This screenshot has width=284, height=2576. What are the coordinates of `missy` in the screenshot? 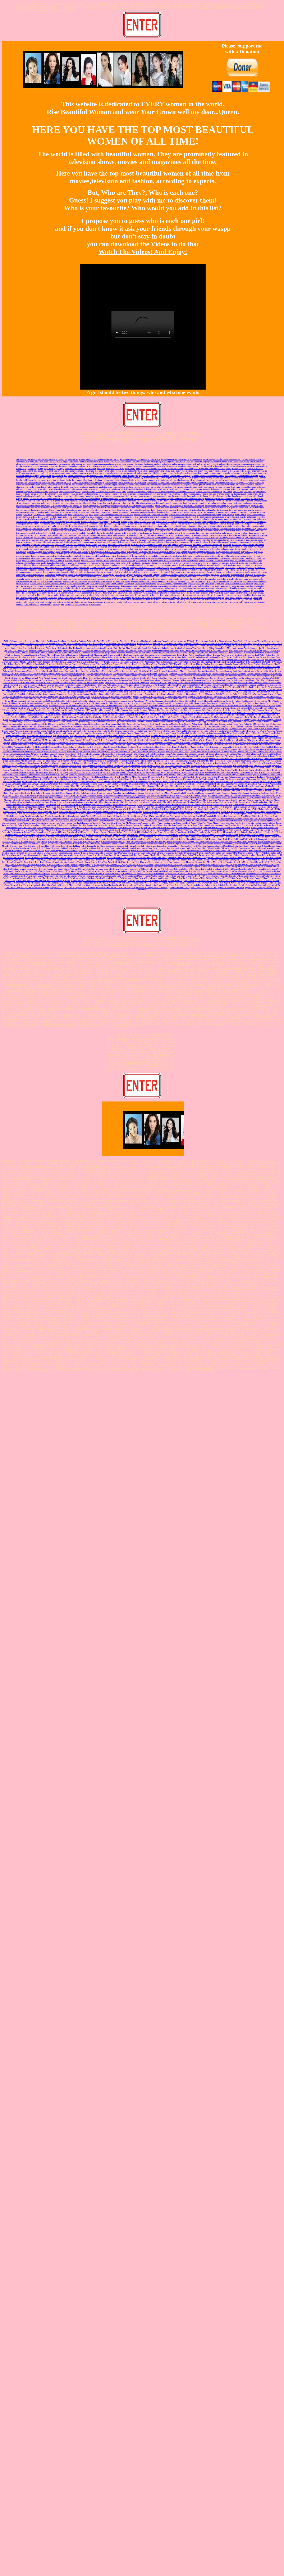 It's located at (69, 558).